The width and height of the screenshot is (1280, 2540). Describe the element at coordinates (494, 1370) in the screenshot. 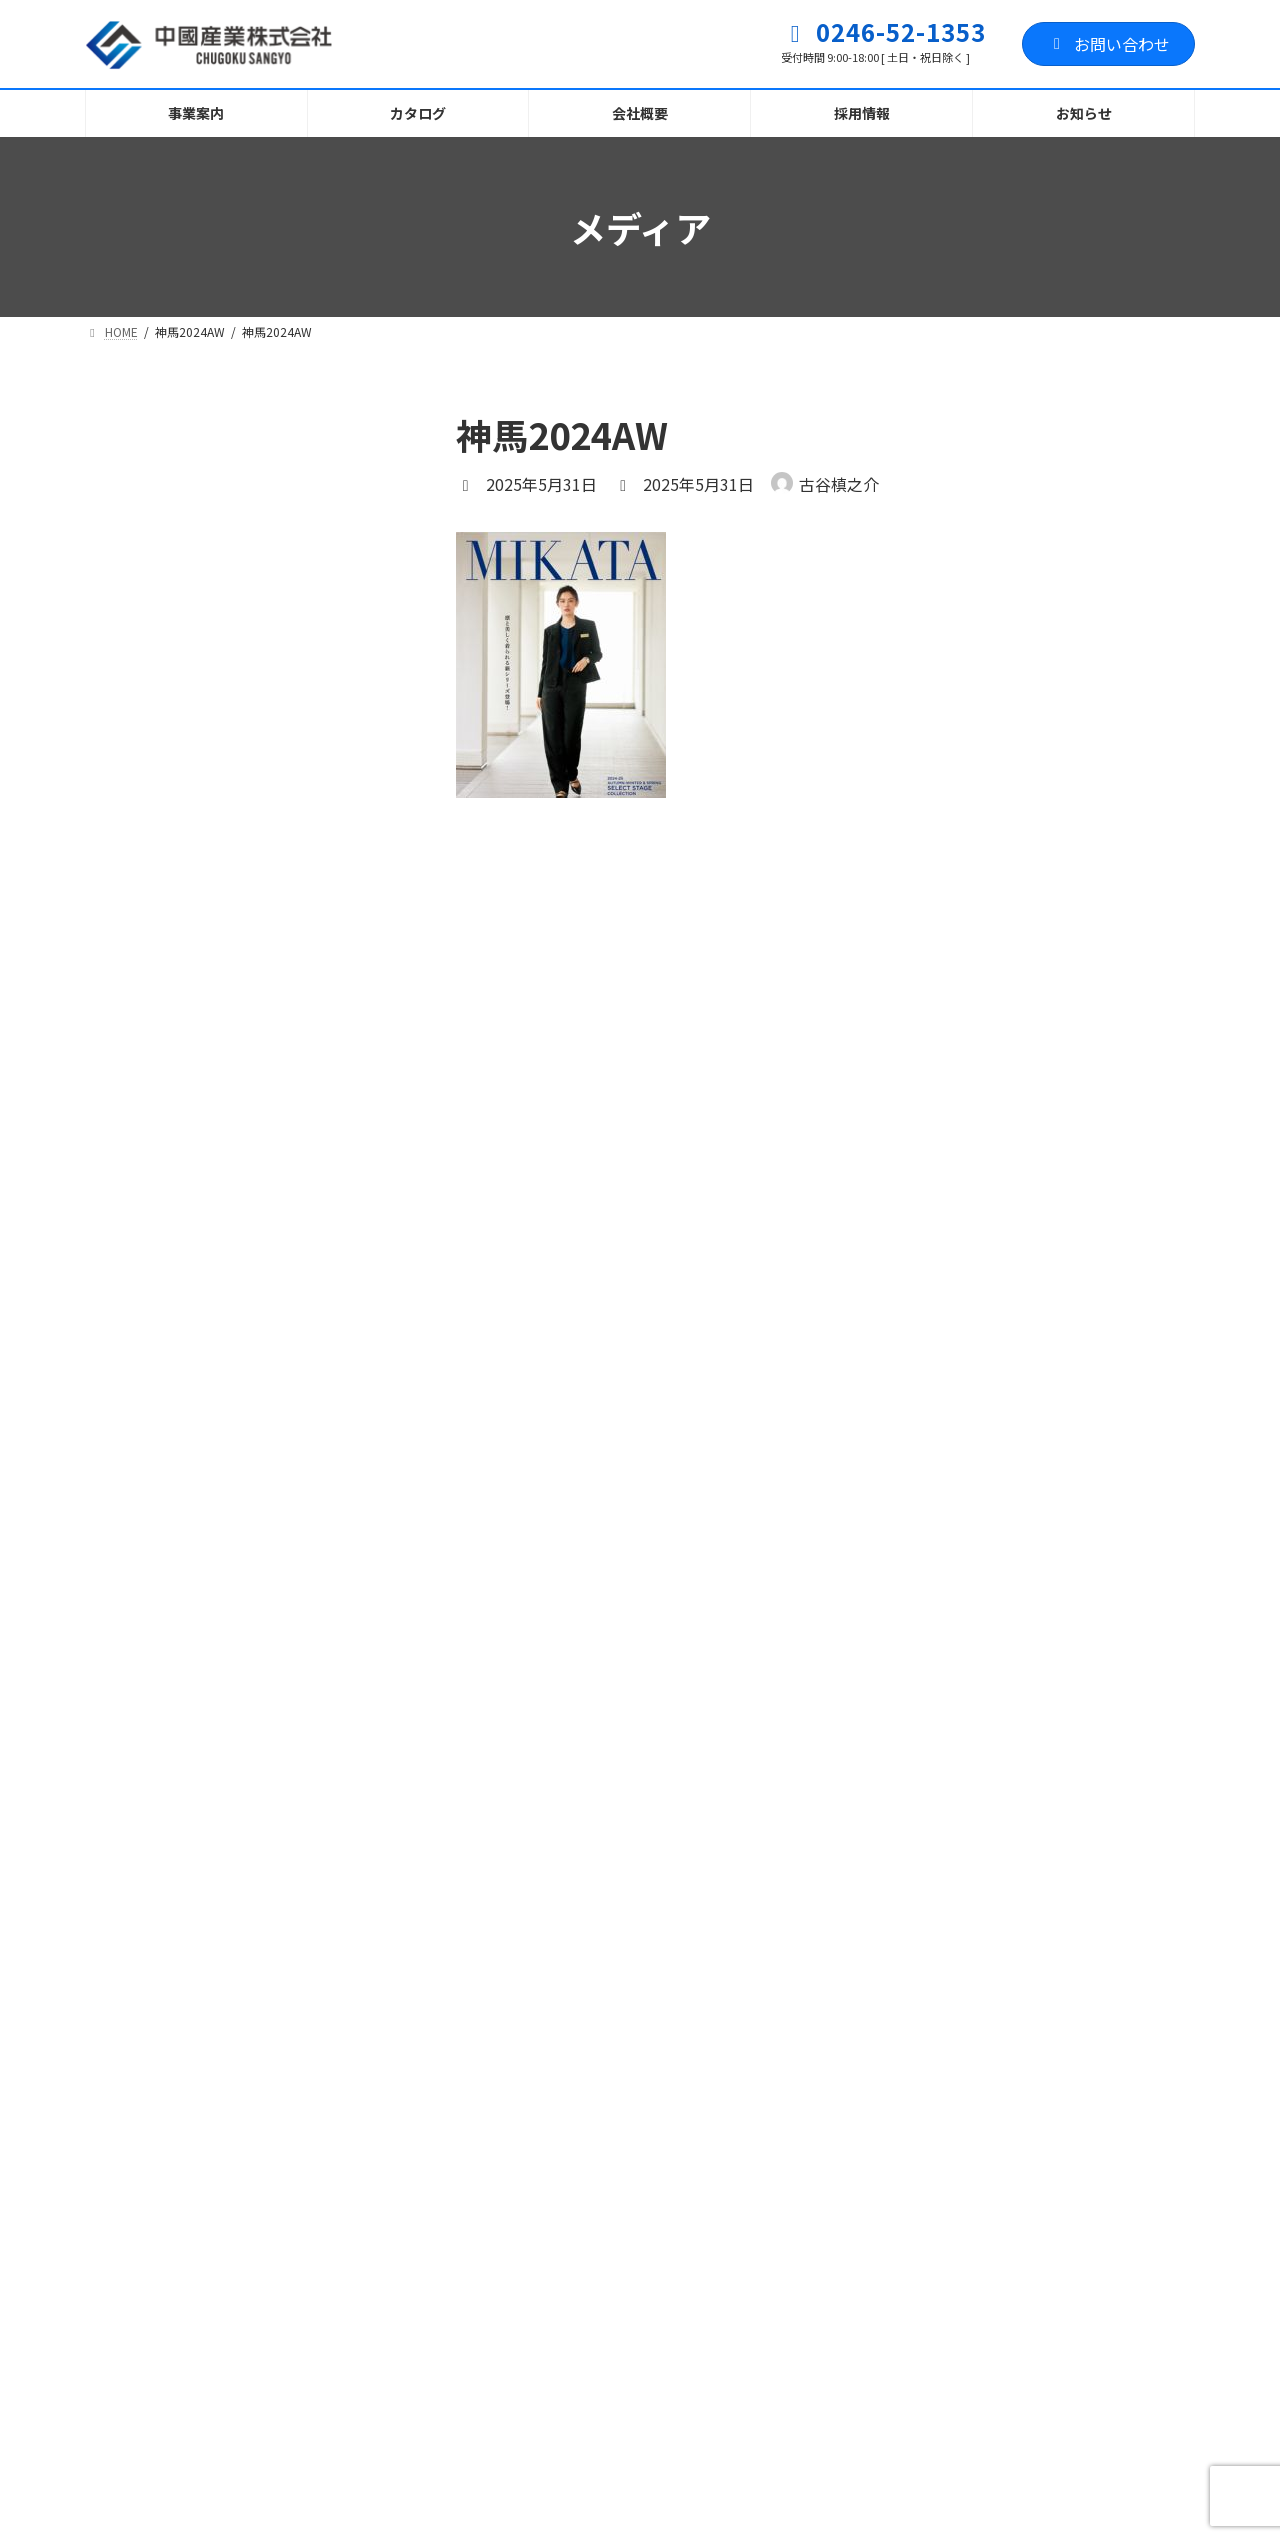

I see `メール` at that location.